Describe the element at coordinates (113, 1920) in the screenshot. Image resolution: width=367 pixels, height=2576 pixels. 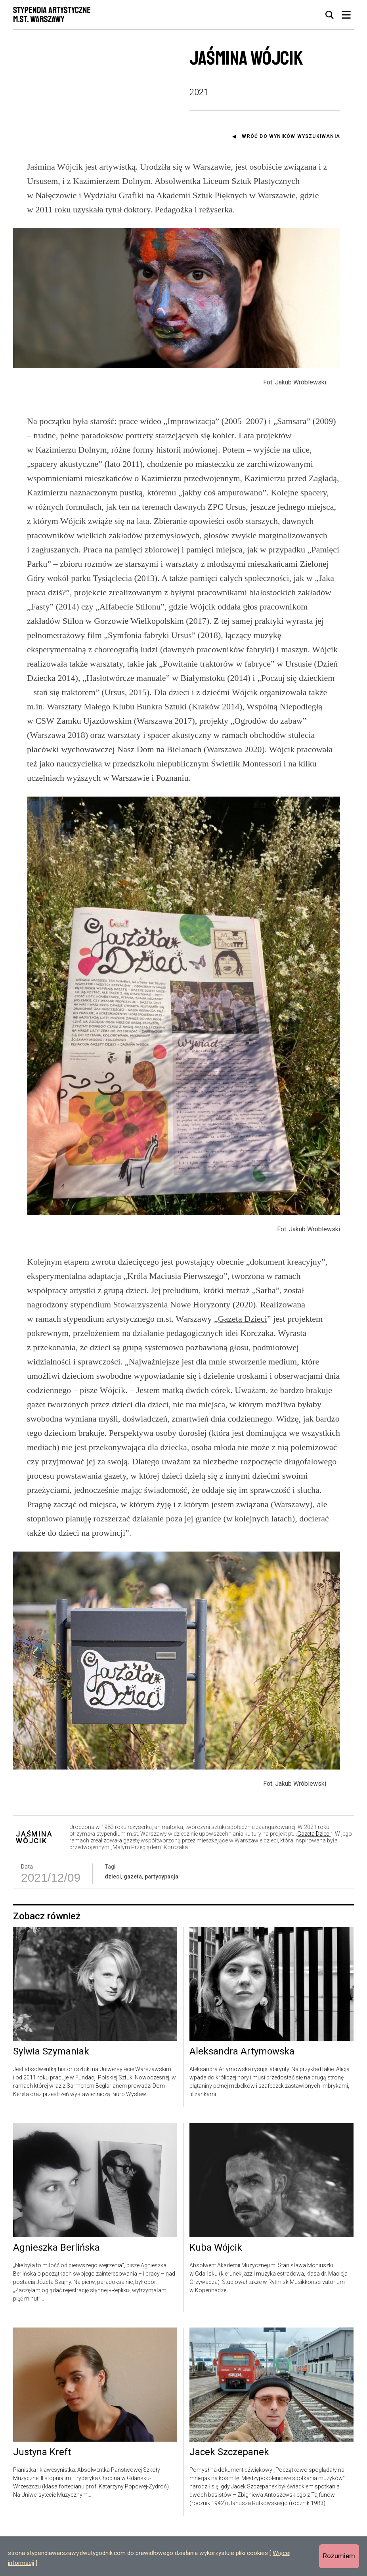
I see `dzieci` at that location.